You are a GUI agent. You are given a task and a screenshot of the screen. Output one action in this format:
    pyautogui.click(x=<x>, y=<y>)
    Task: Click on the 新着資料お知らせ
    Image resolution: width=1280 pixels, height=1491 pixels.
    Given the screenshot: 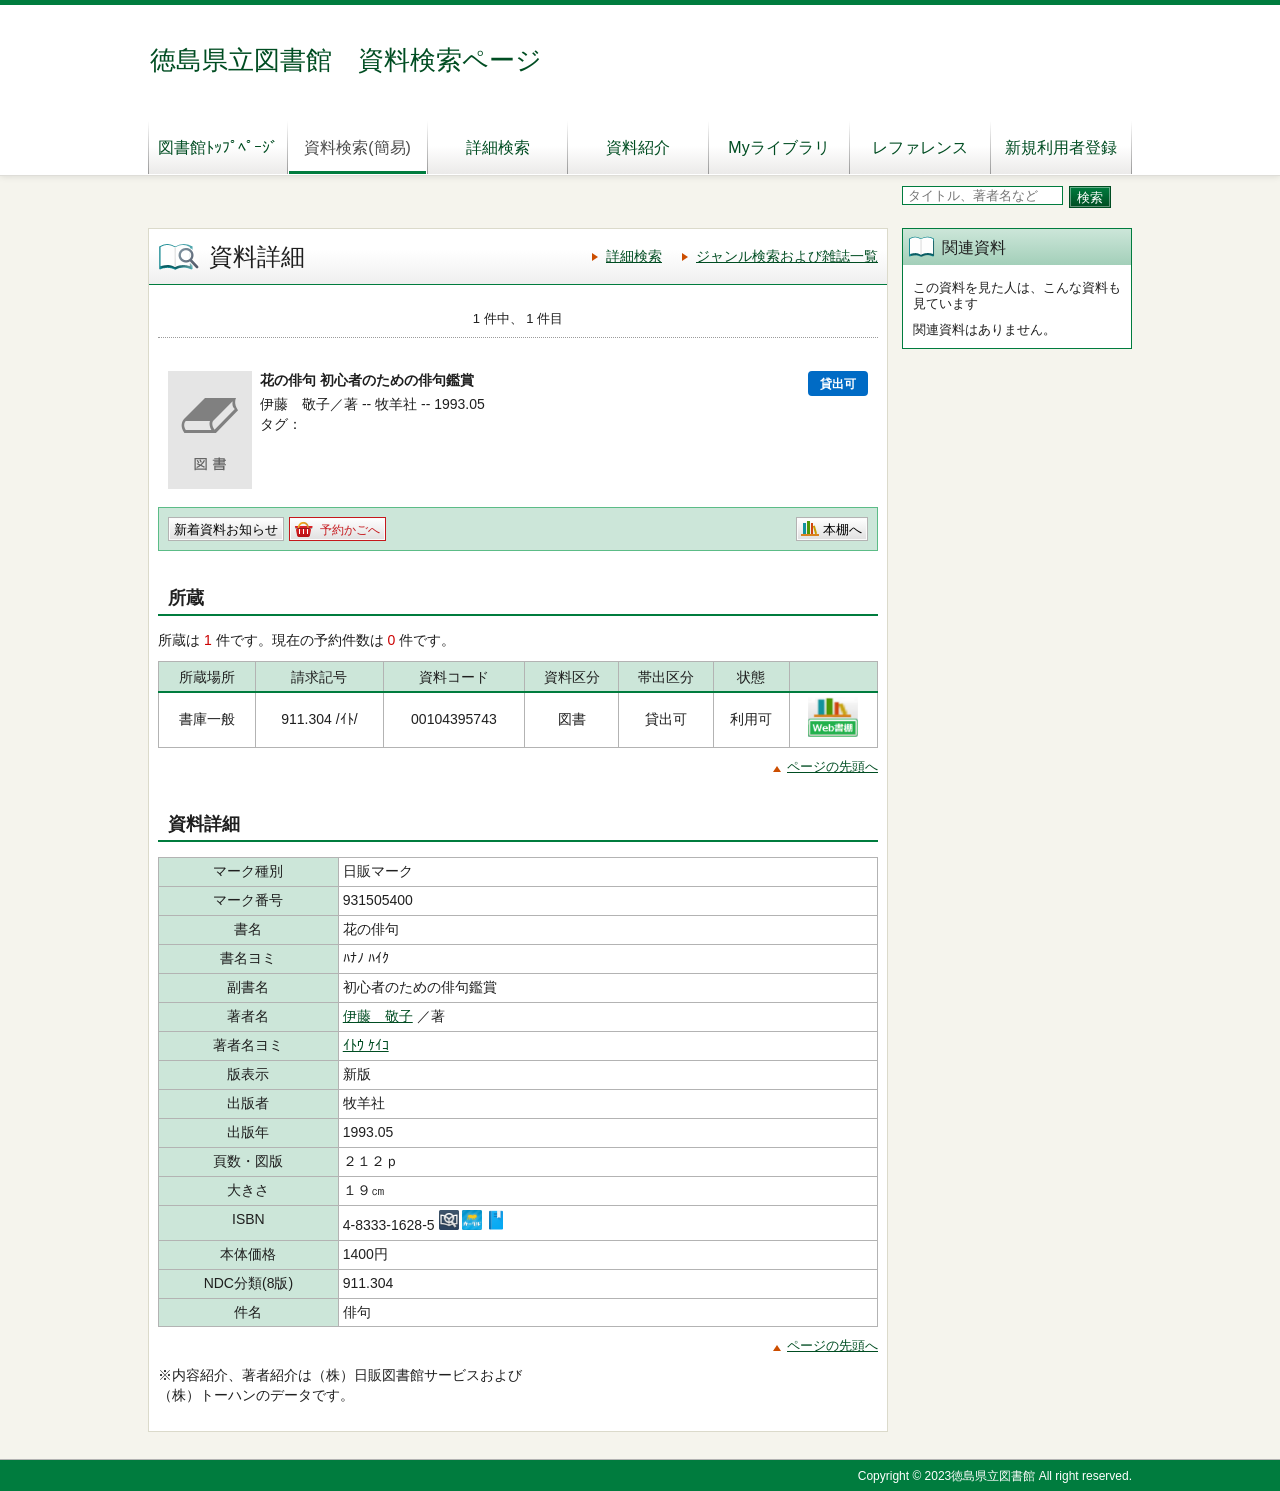 What is the action you would take?
    pyautogui.click(x=226, y=529)
    